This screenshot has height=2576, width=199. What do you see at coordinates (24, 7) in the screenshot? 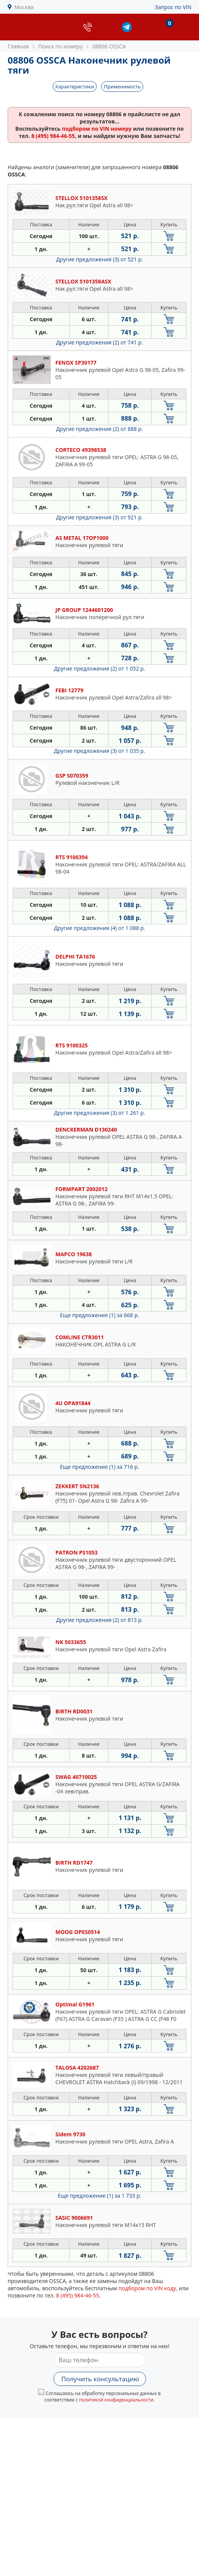
I see `Москва` at bounding box center [24, 7].